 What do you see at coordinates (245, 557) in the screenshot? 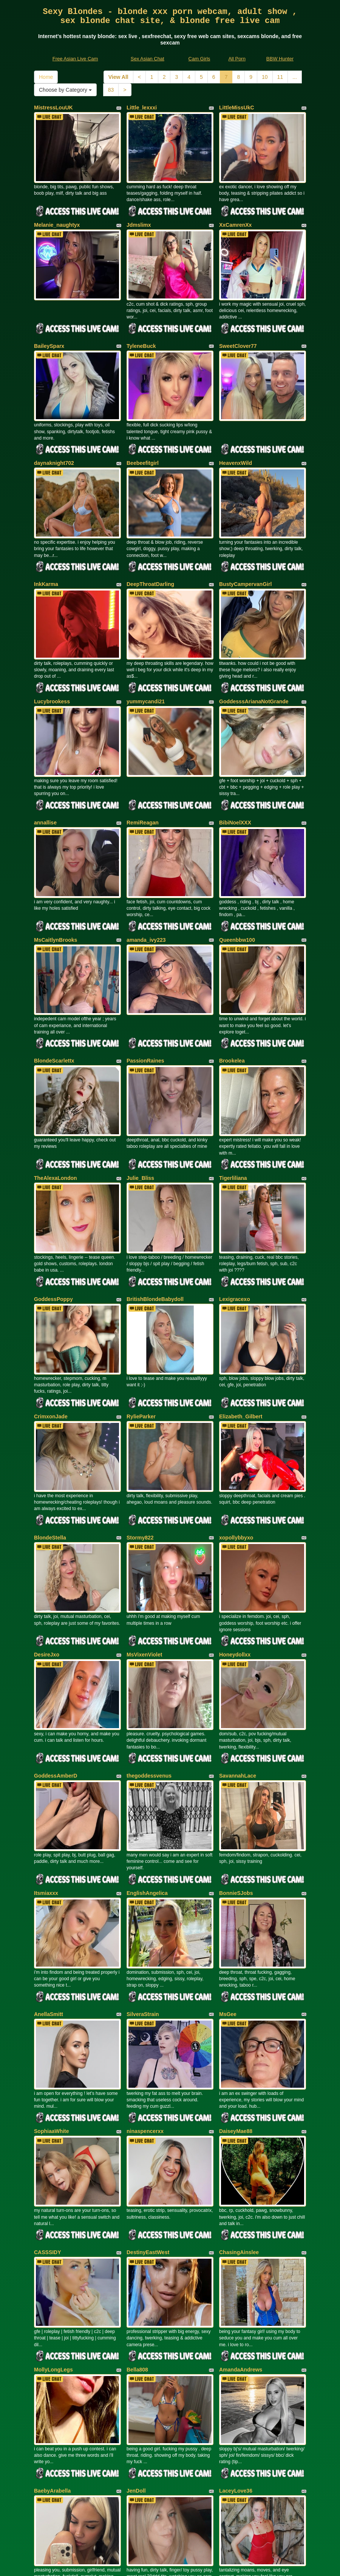
I see `BustyCampervanGirl` at bounding box center [245, 557].